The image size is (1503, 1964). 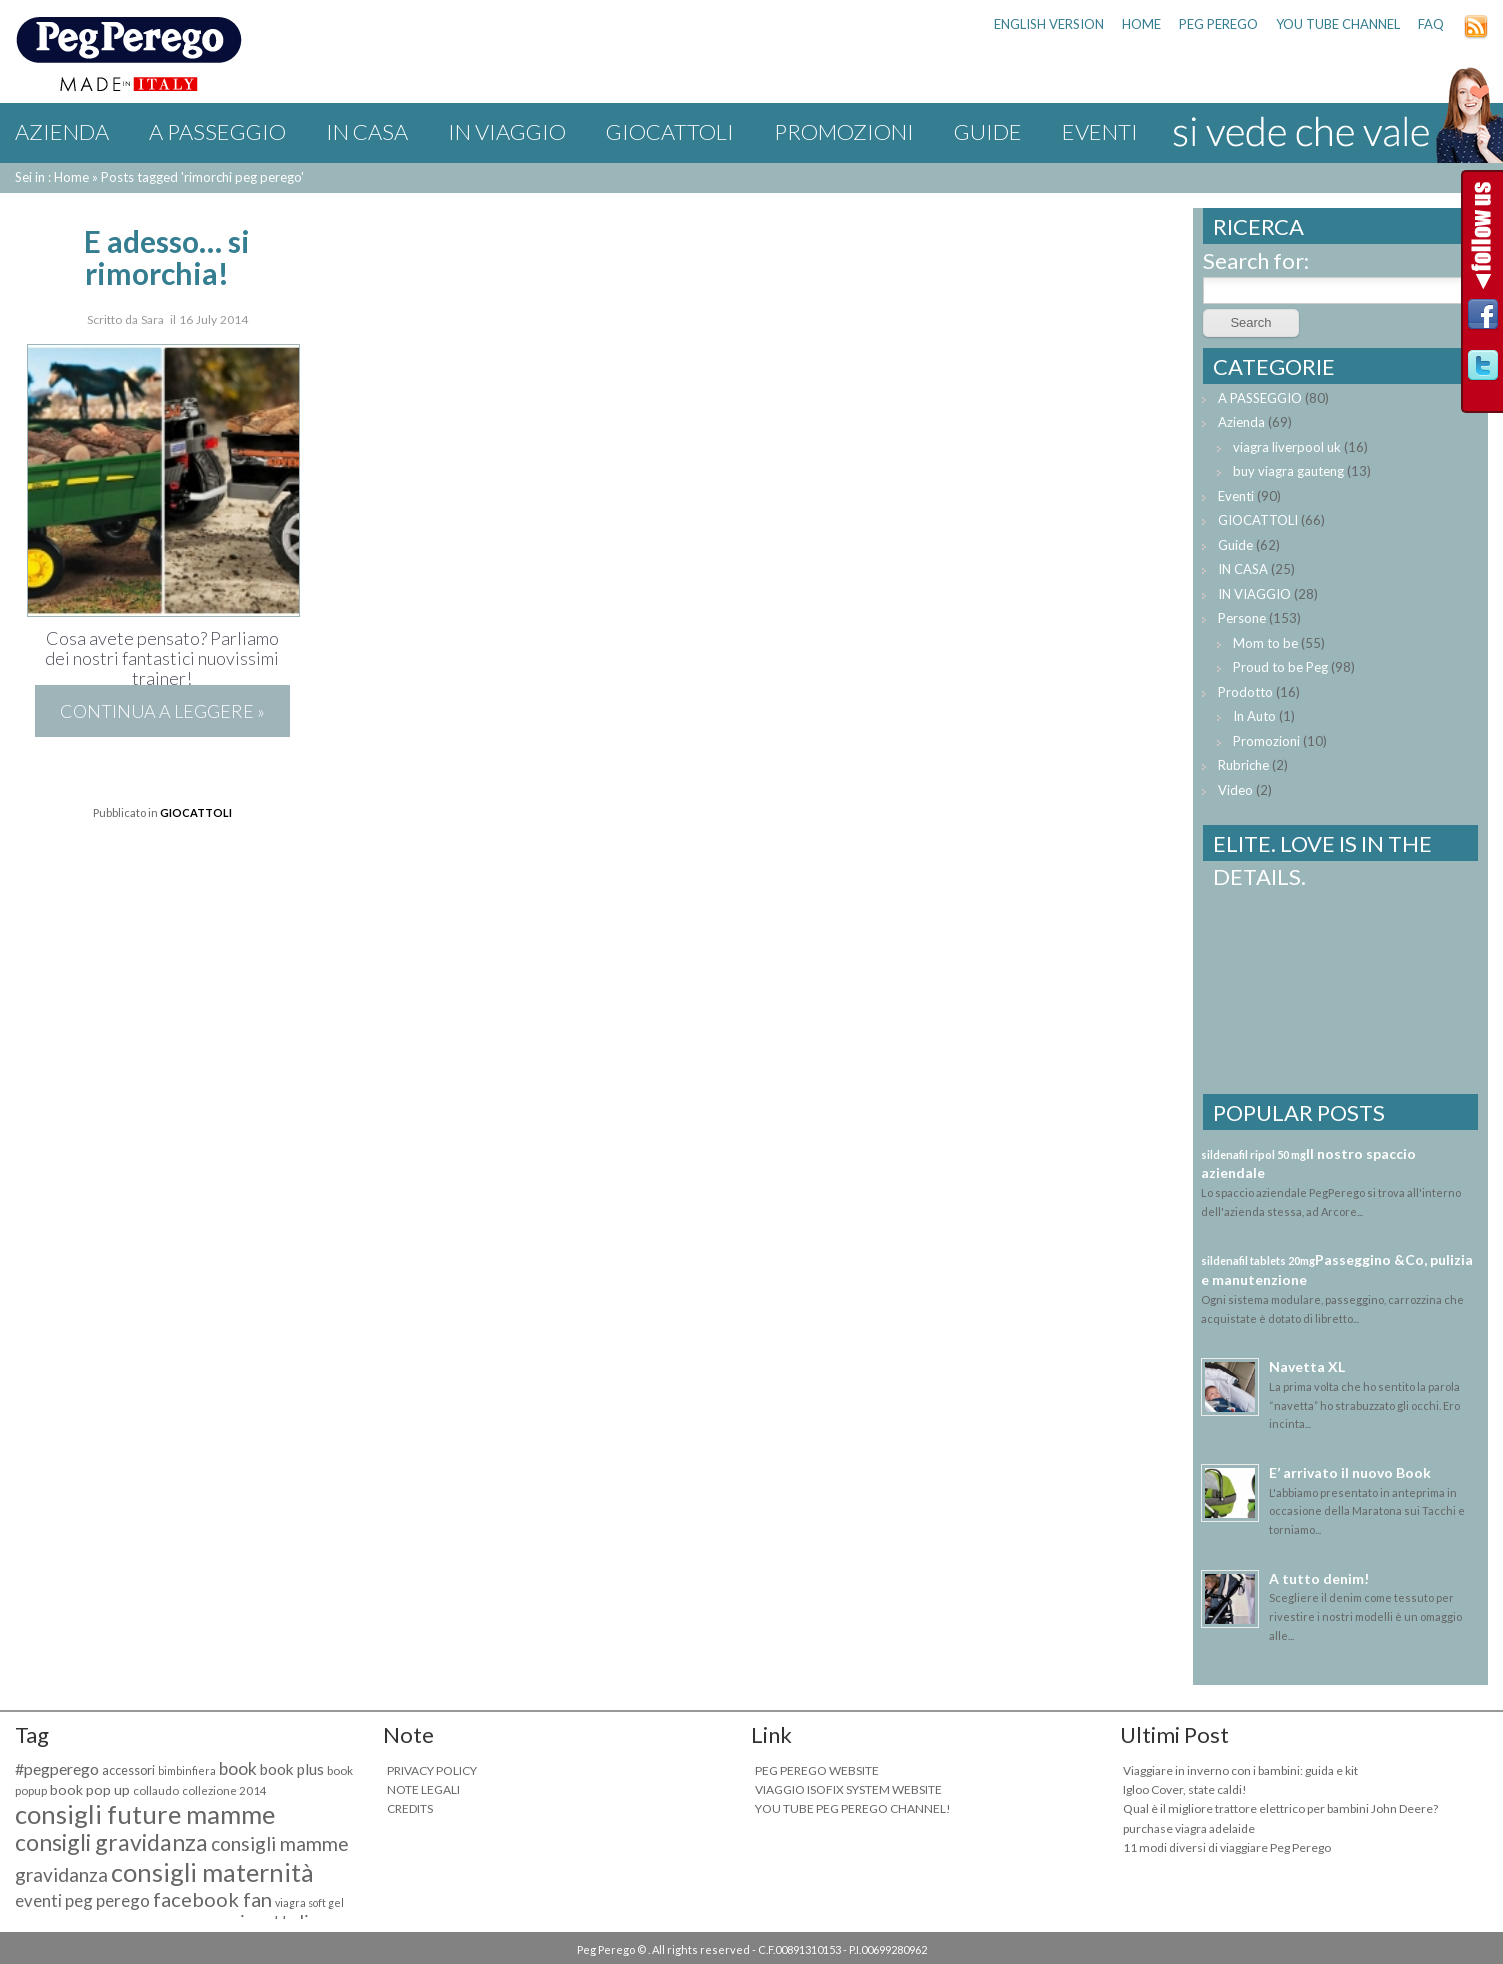 What do you see at coordinates (1227, 1847) in the screenshot?
I see `11 modi diversi di viaggiare Peg Perego` at bounding box center [1227, 1847].